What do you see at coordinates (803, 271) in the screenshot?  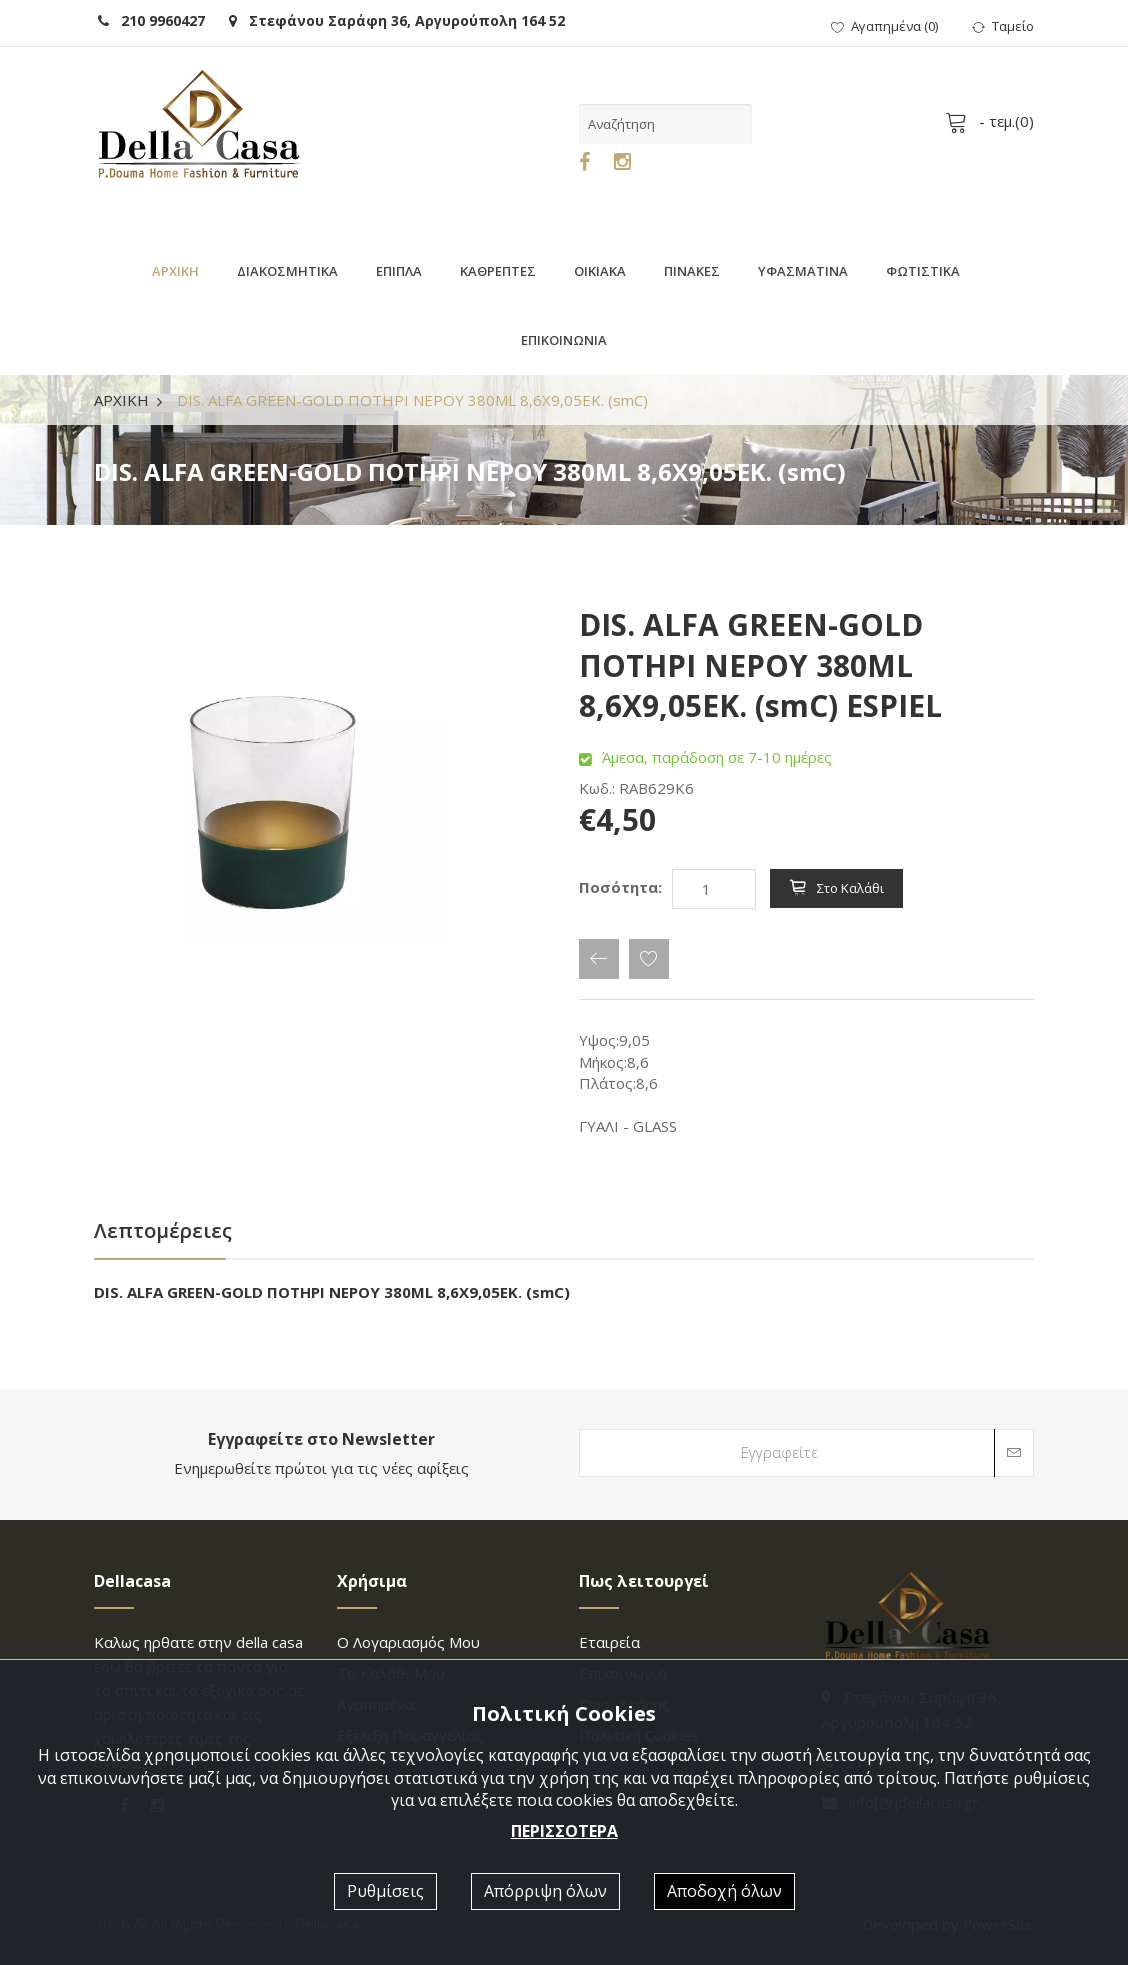 I see `ΥΦΑΣΜΑΤΙΝΑ` at bounding box center [803, 271].